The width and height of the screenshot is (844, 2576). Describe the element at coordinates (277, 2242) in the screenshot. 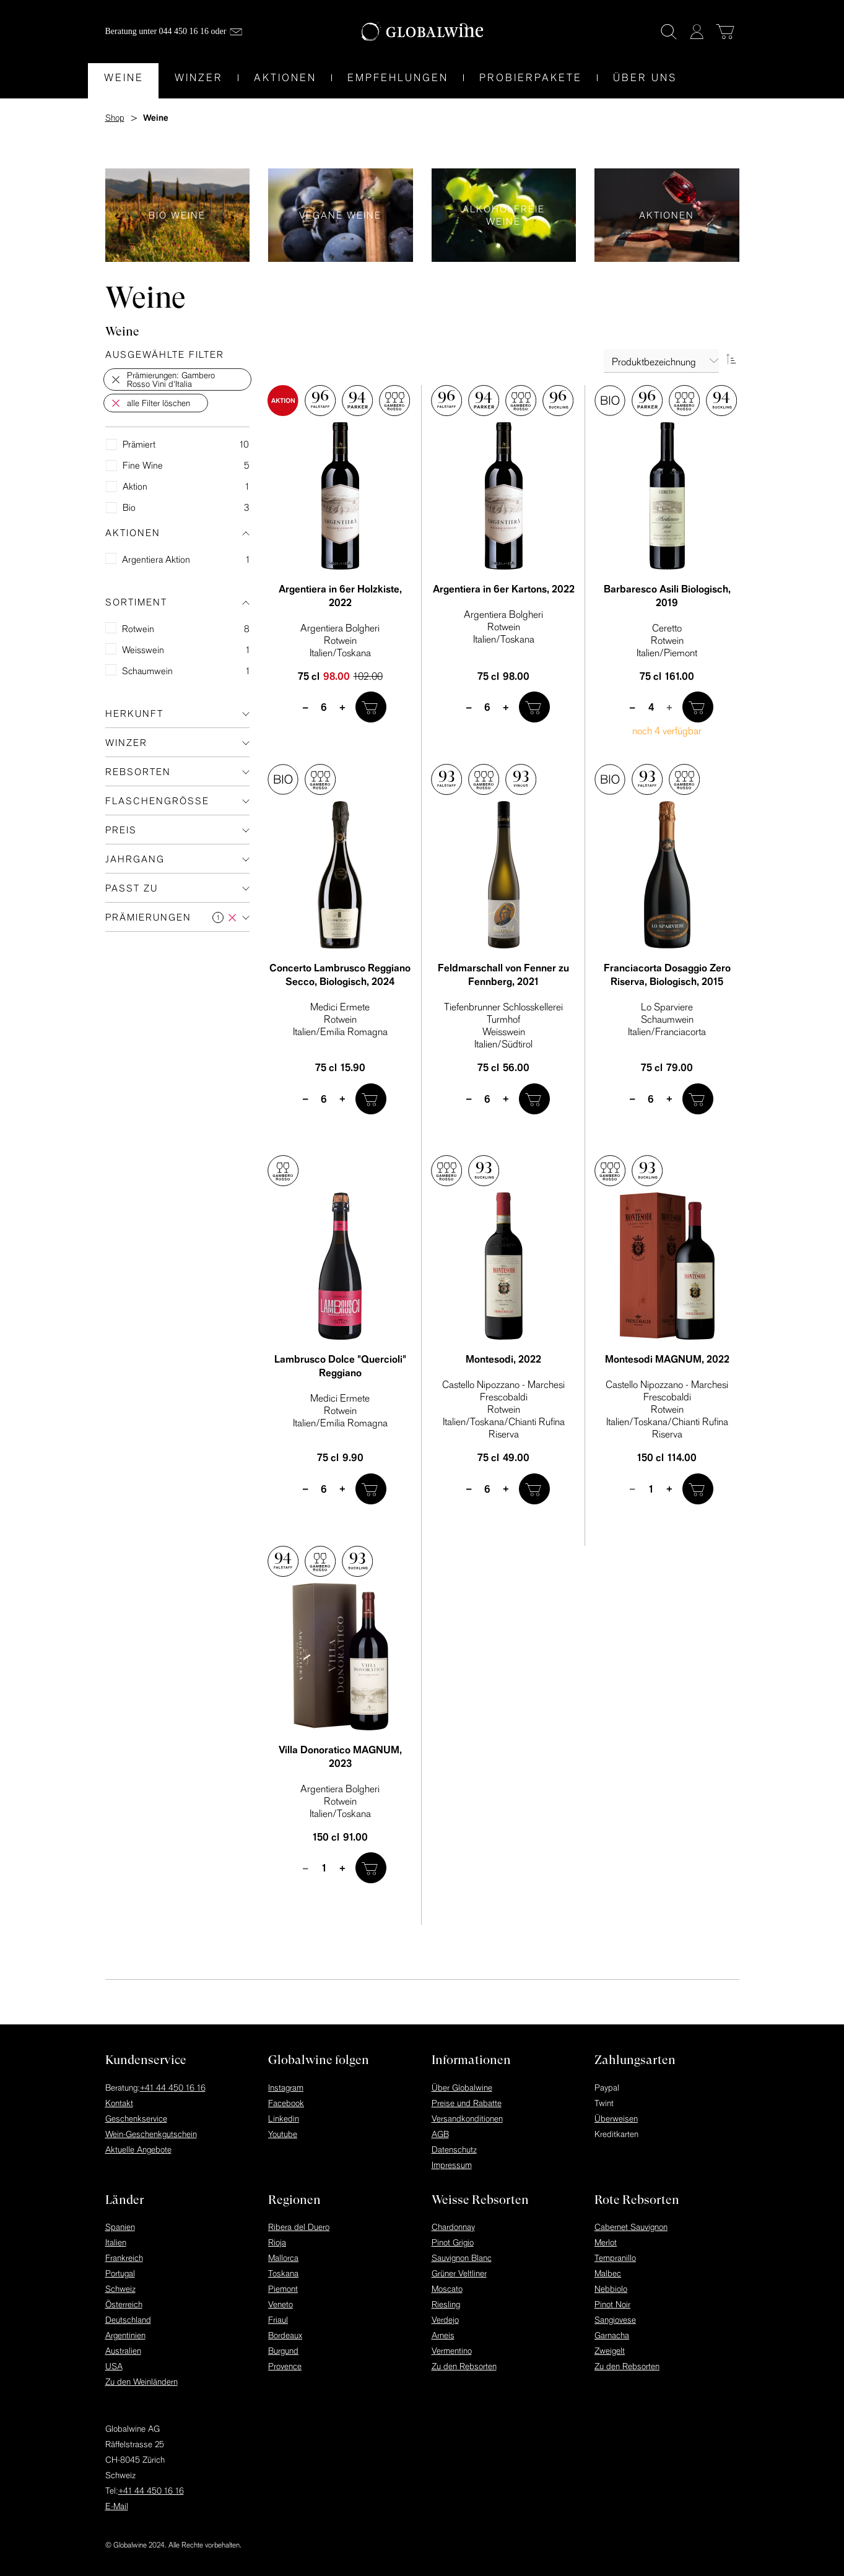

I see `Rioja` at that location.